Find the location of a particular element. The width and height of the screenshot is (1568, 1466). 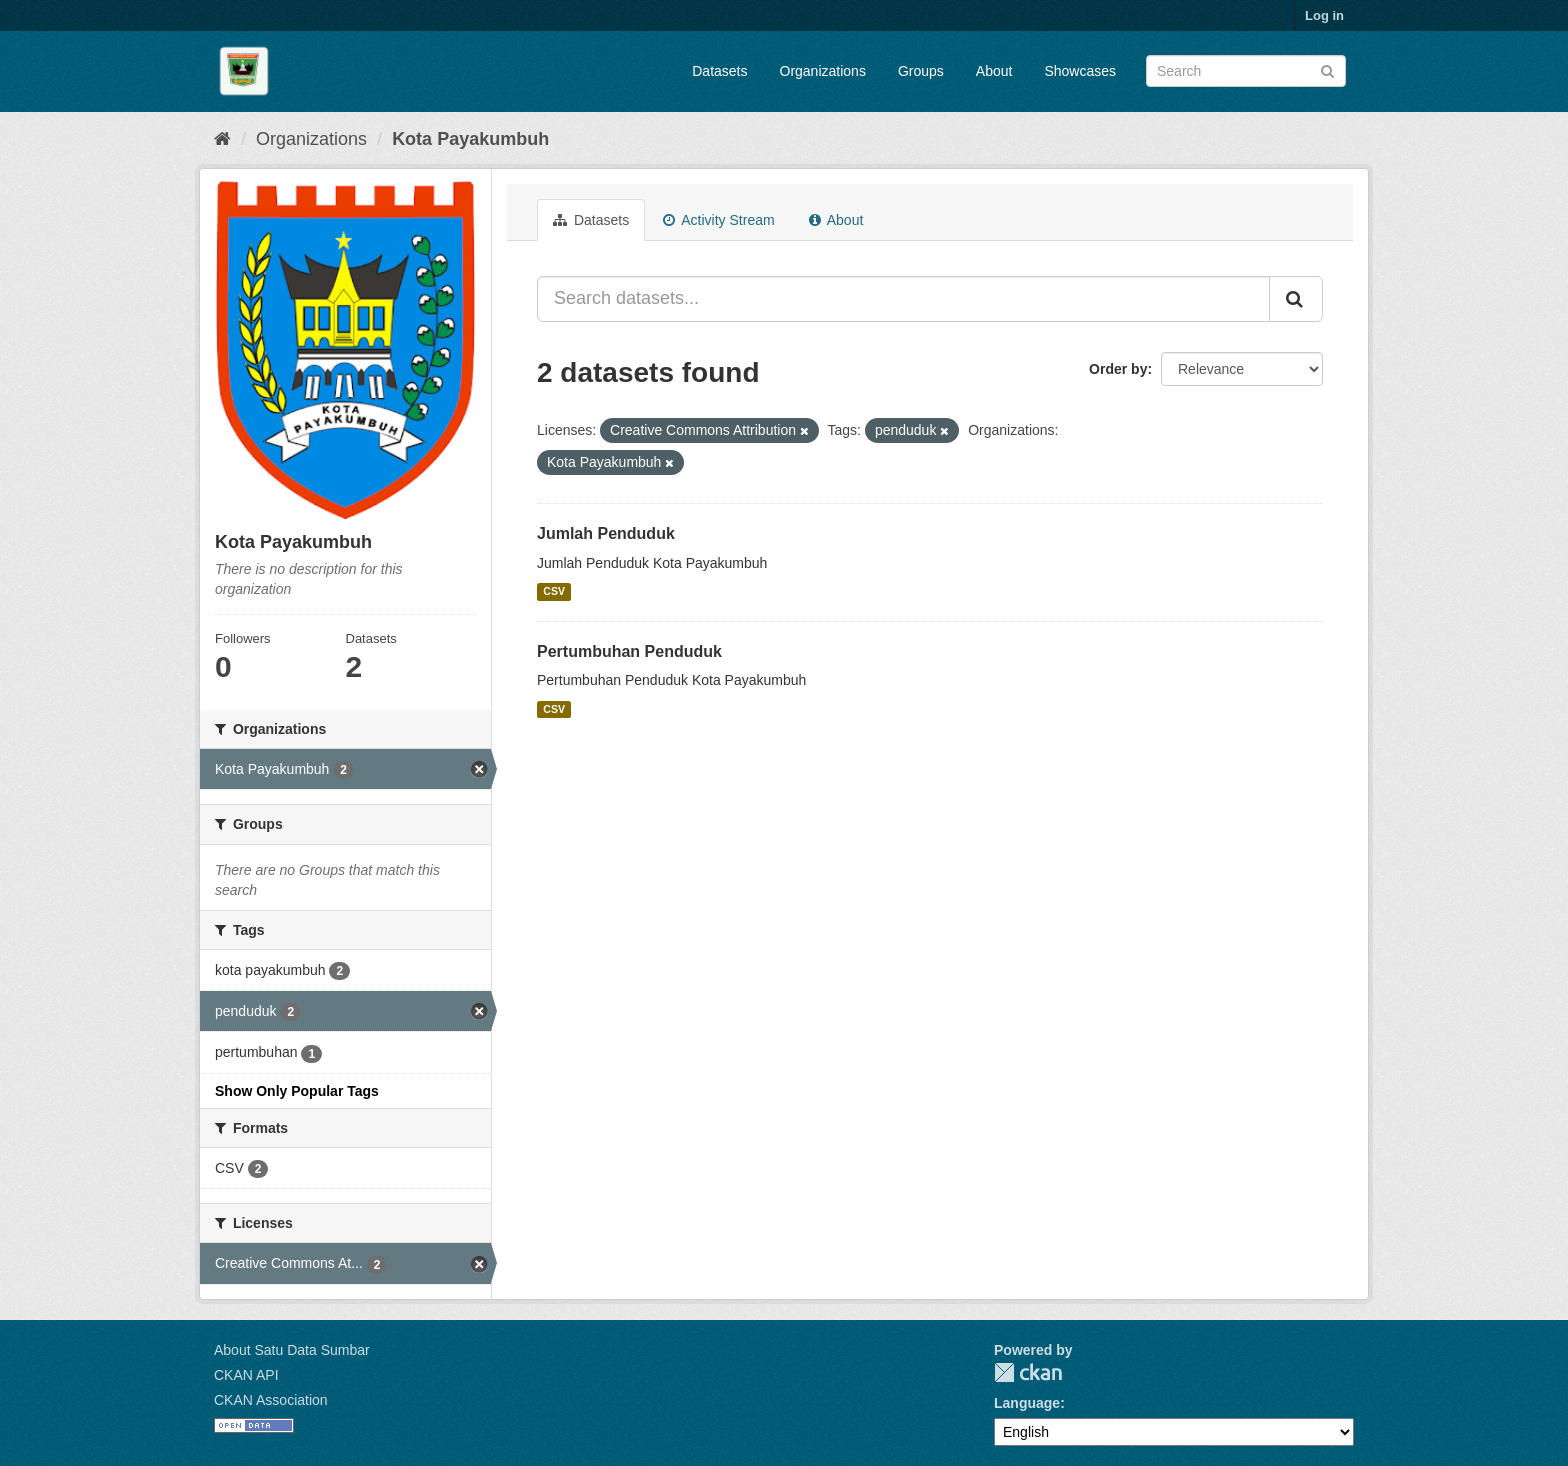

Language is located at coordinates (1027, 1403).